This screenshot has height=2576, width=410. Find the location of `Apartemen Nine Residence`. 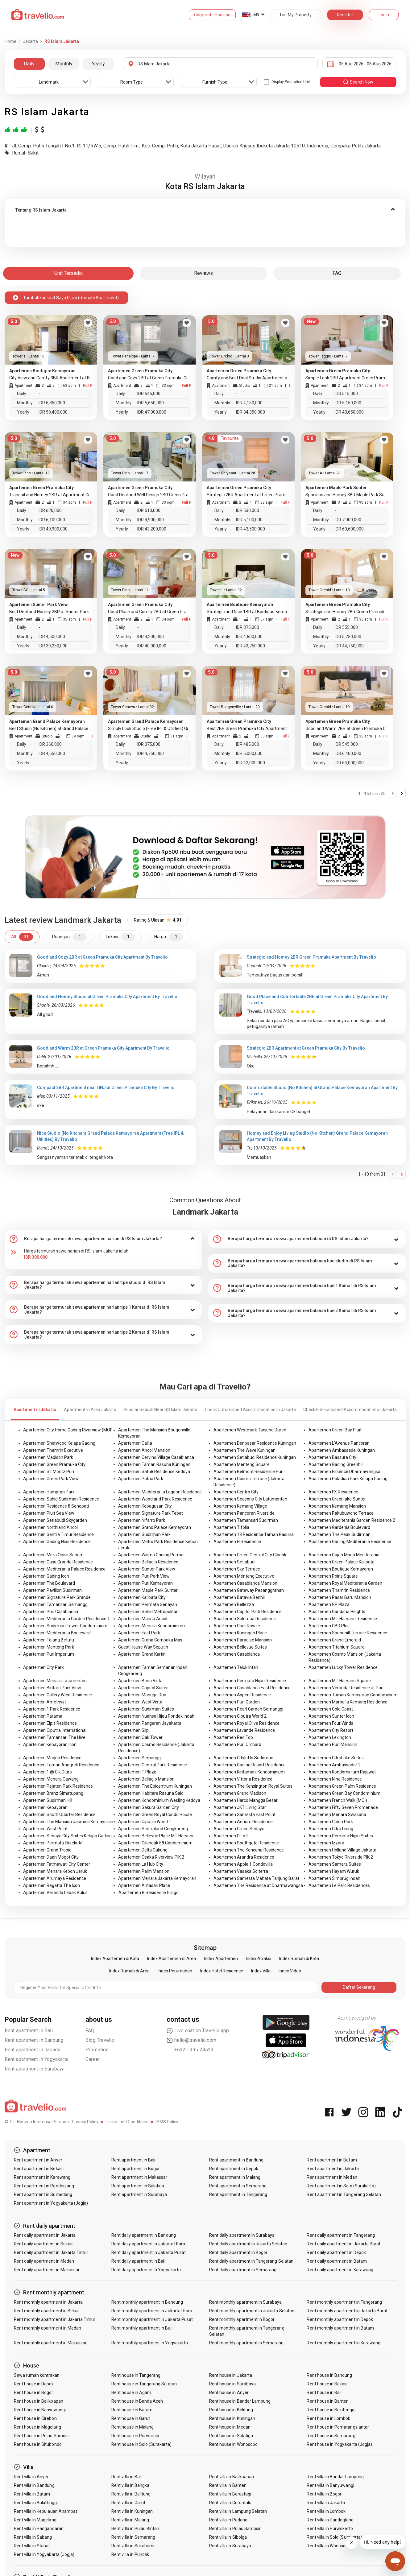

Apartemen Nine Residence is located at coordinates (335, 1779).